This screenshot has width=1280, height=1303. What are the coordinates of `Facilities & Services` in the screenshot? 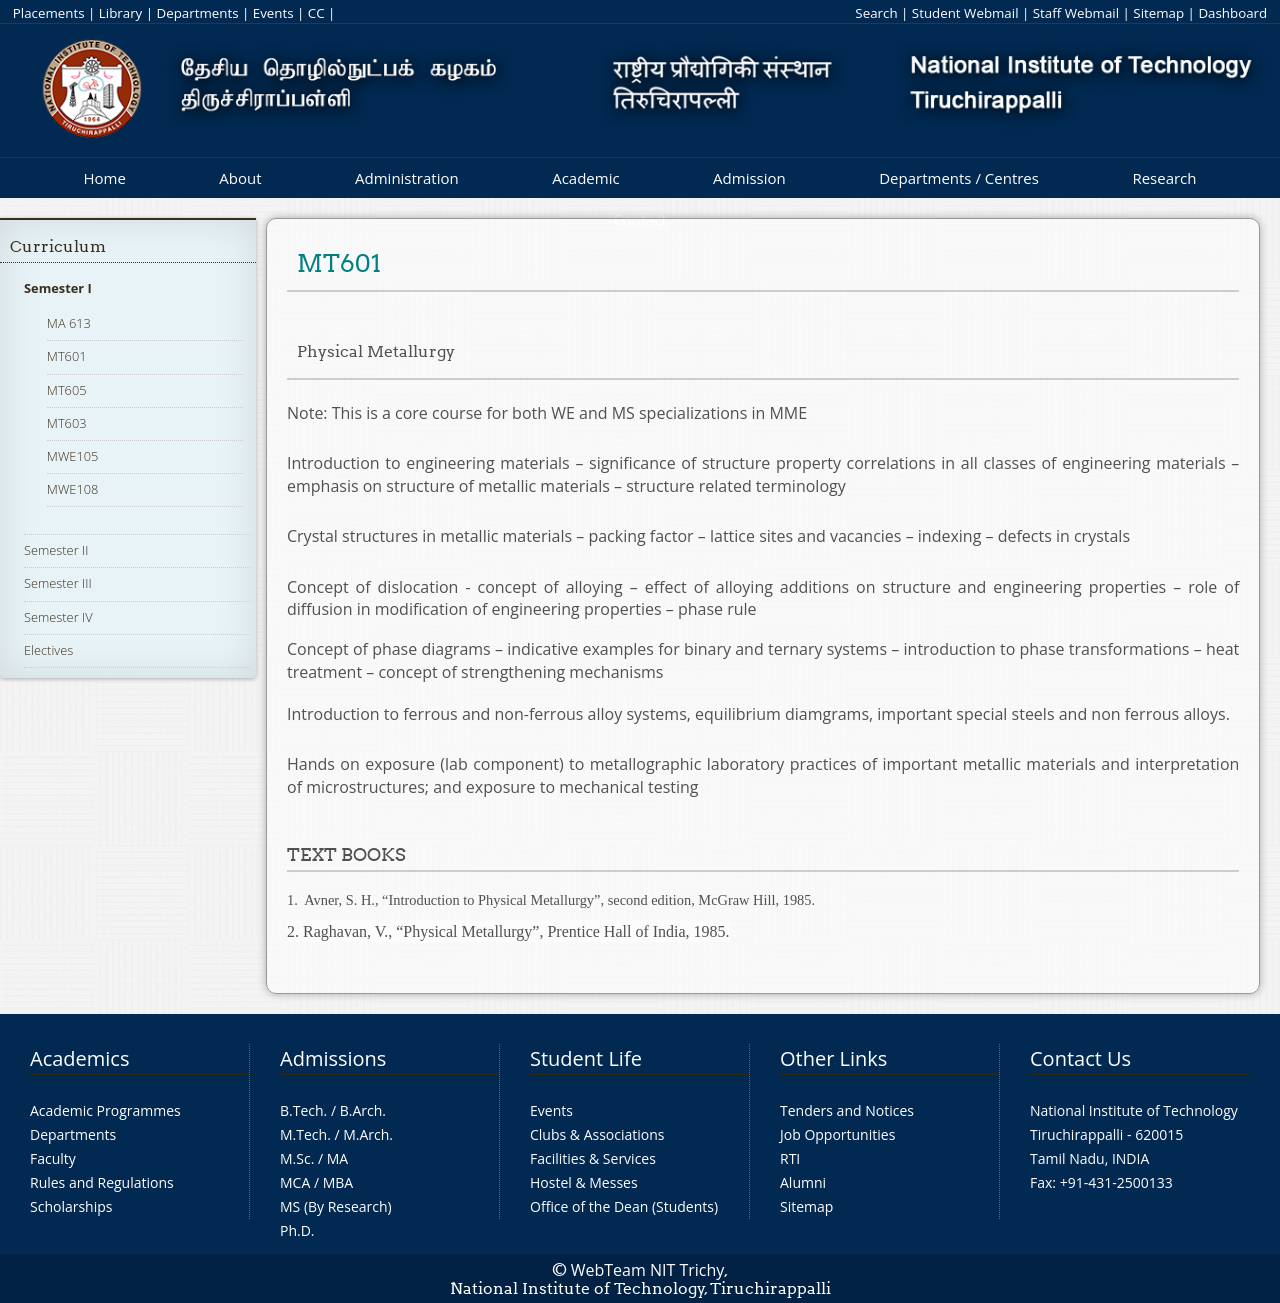 It's located at (593, 1158).